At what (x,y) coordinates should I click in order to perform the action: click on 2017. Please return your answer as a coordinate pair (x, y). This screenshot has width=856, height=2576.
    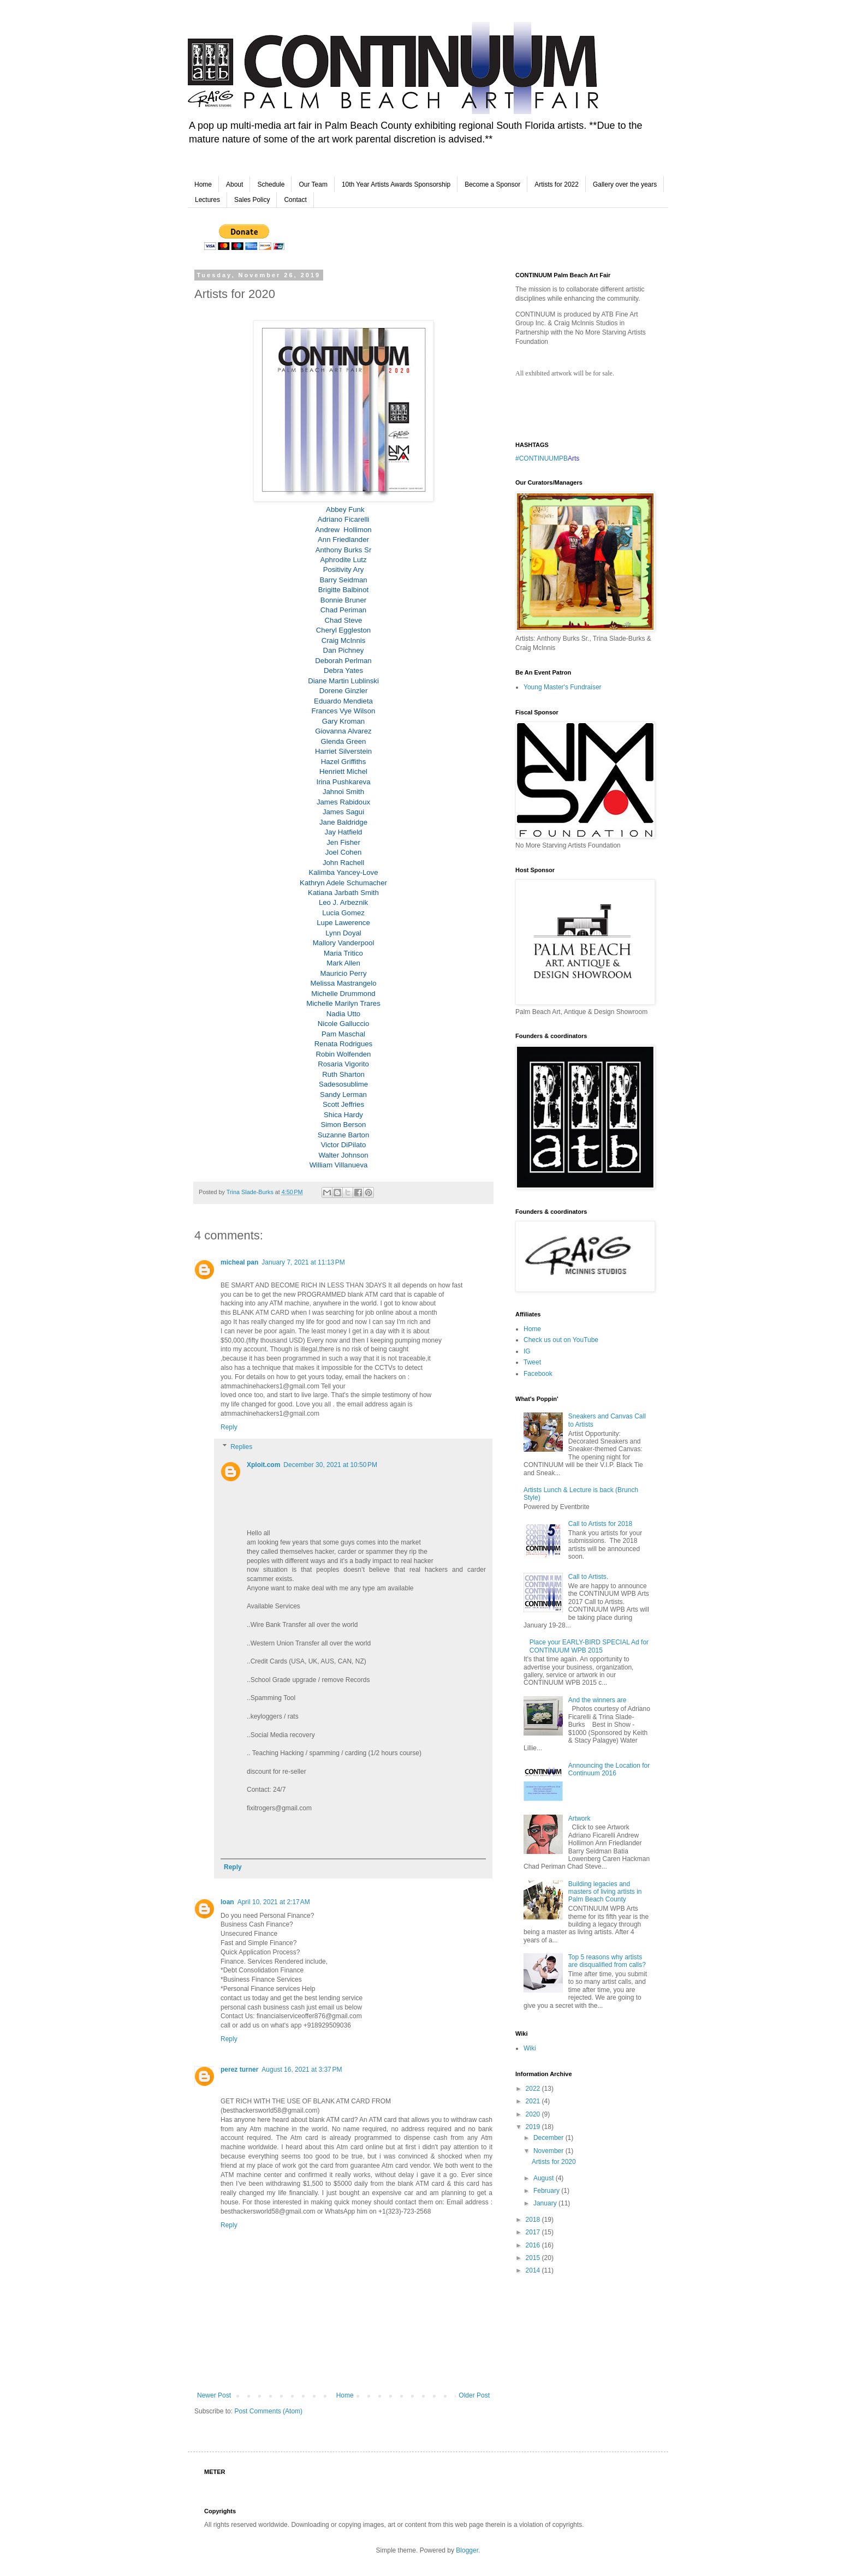
    Looking at the image, I should click on (534, 2232).